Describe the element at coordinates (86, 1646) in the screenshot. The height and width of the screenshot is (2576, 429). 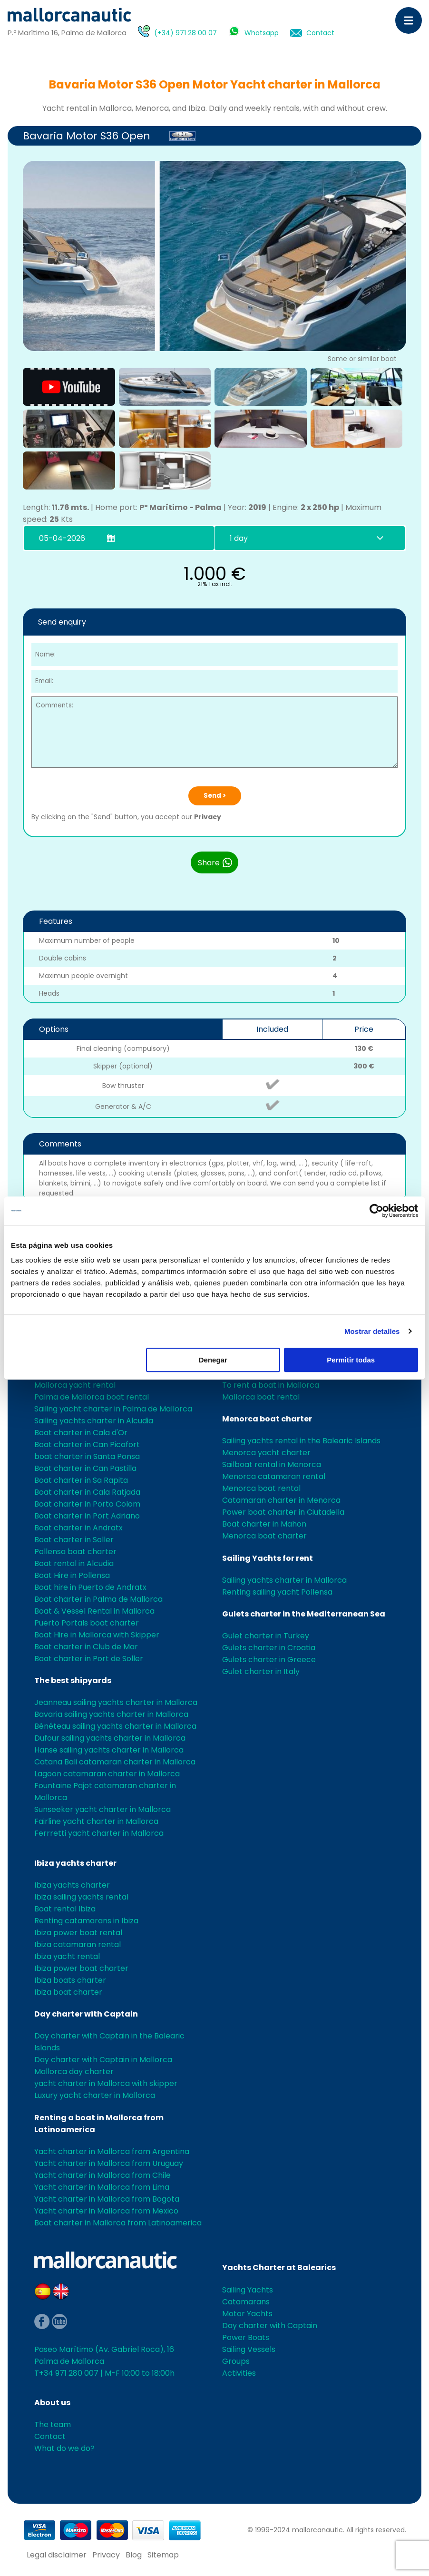
I see `Boat charter in Club de Mar` at that location.